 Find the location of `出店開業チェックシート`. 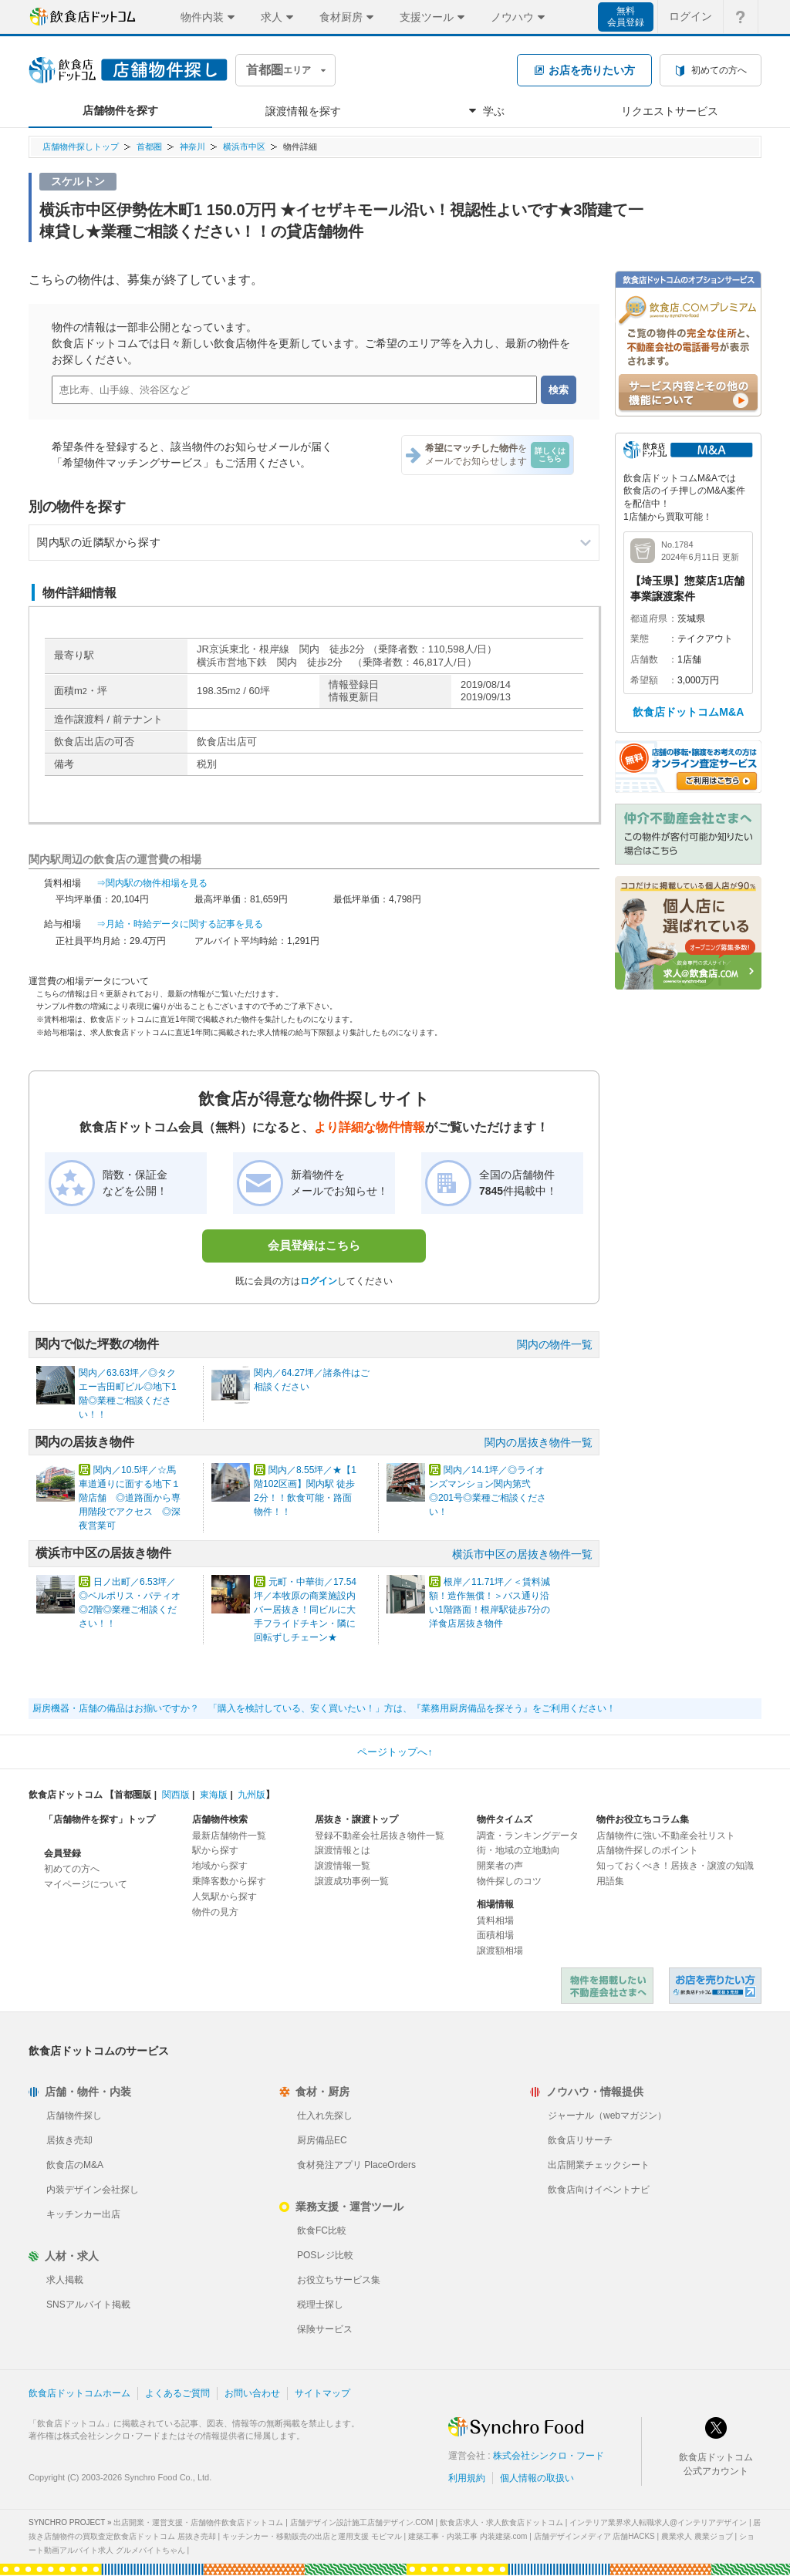

出店開業チェックシート is located at coordinates (599, 2165).